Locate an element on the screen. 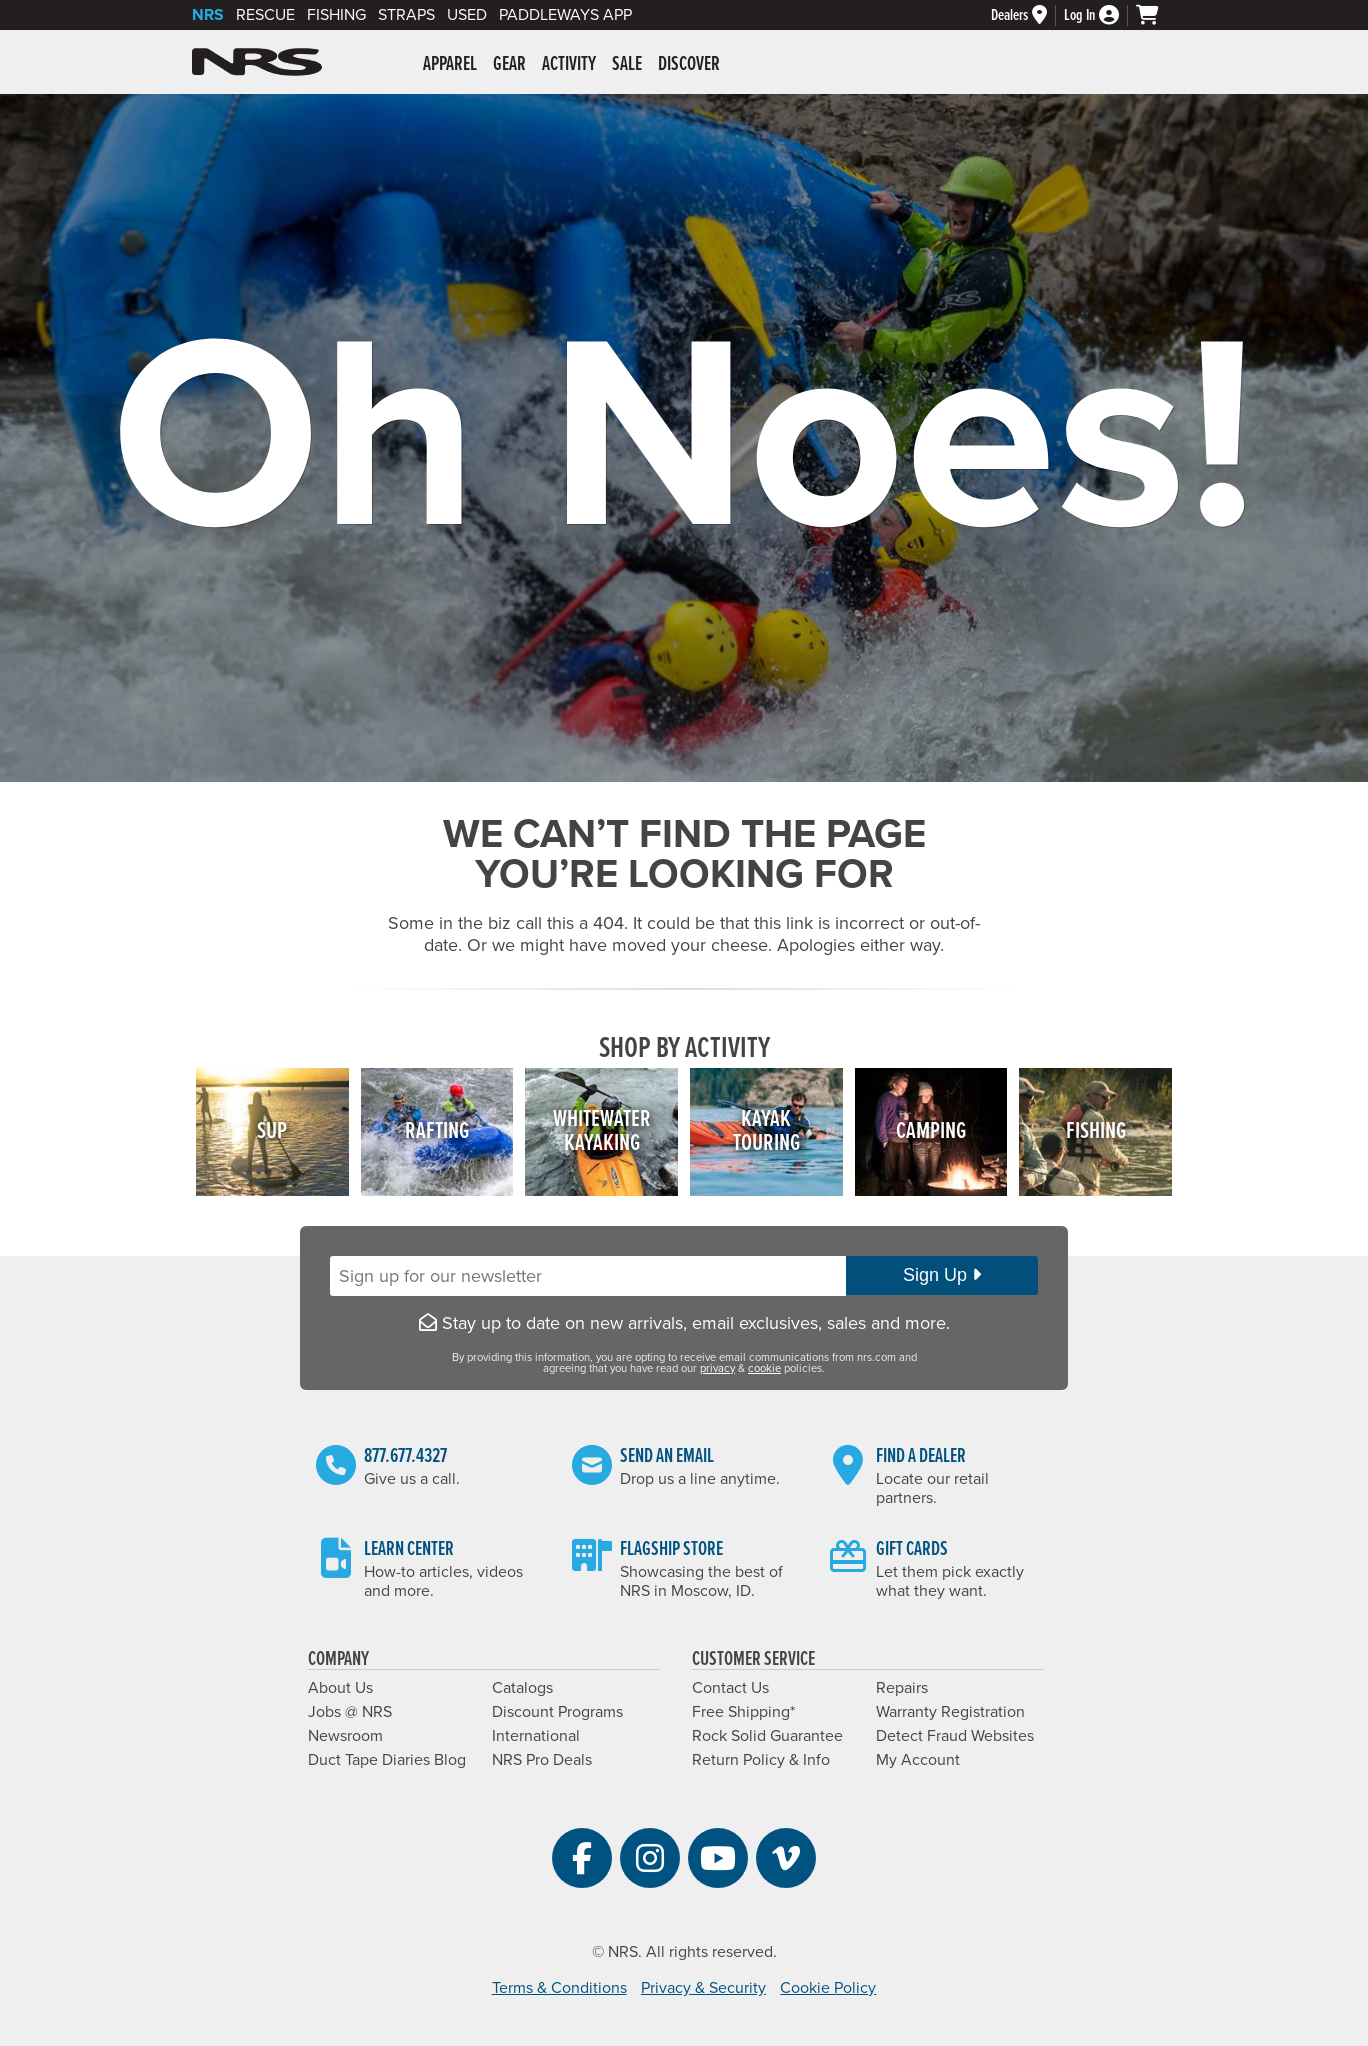 This screenshot has height=2046, width=1368. Contact Us is located at coordinates (730, 1688).